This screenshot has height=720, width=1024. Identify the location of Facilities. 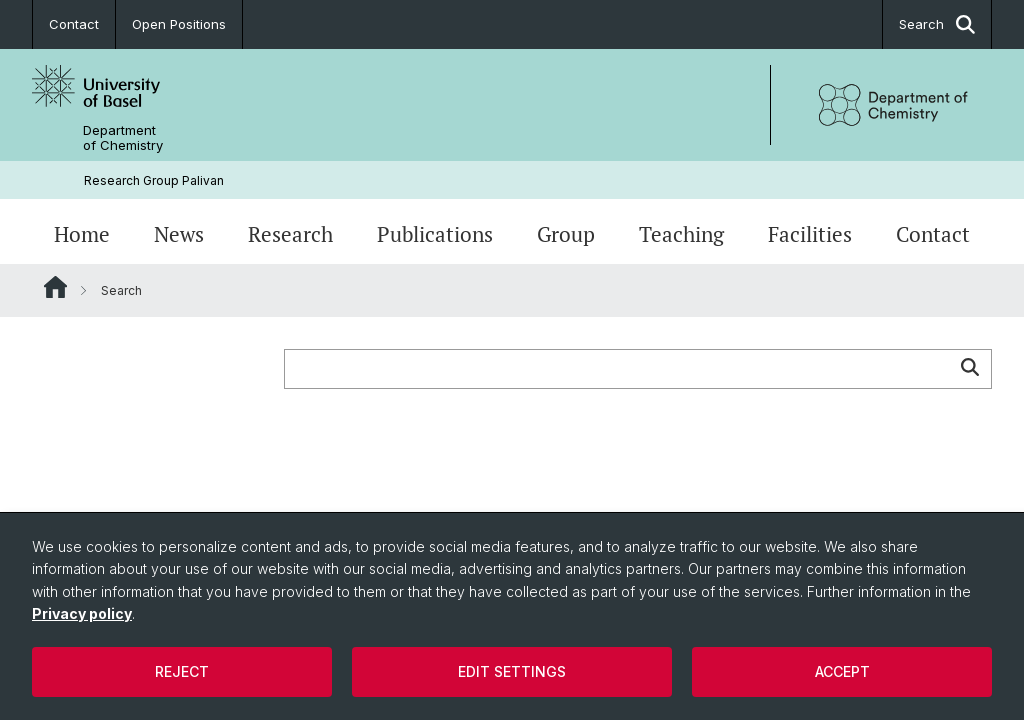
(810, 234).